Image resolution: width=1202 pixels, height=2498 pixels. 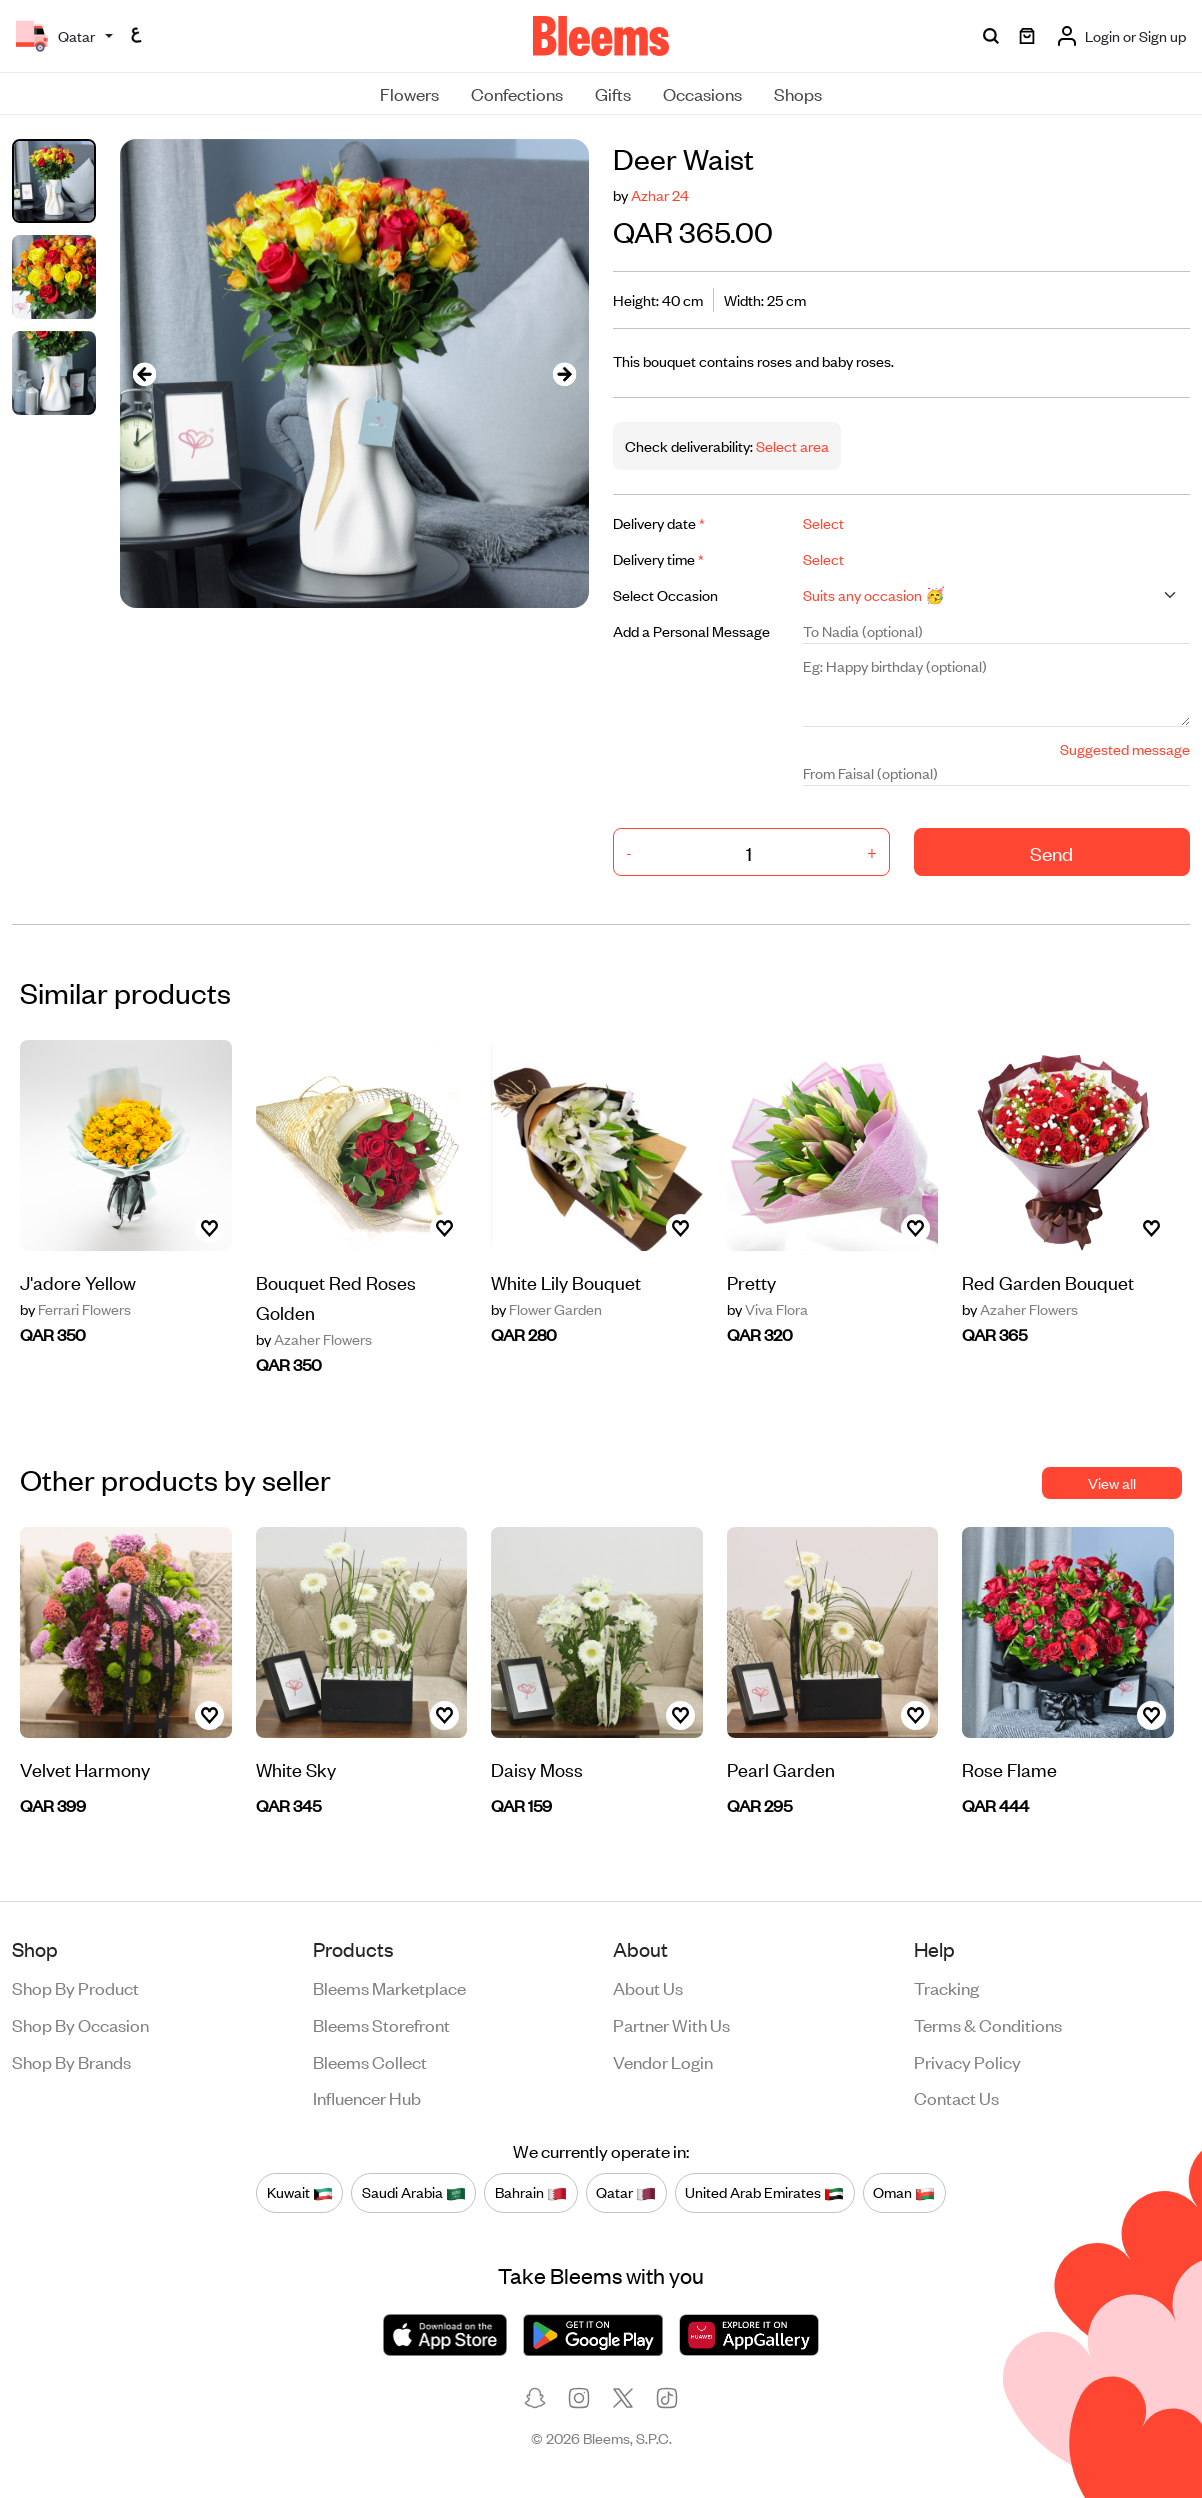 I want to click on Pearl Garden, so click(x=781, y=1768).